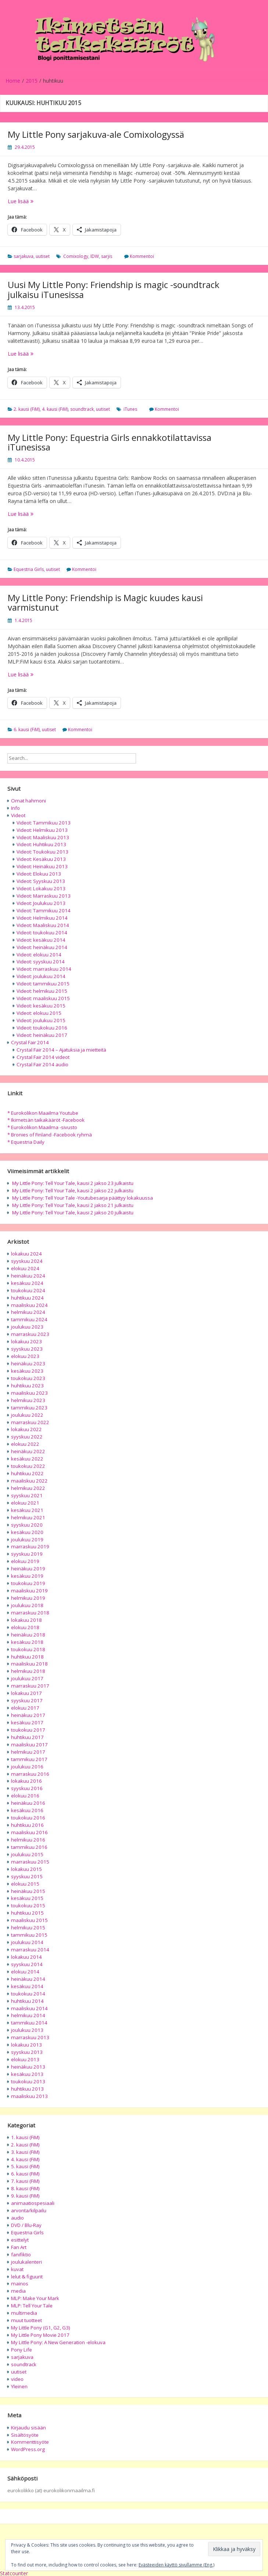 This screenshot has height=2576, width=268. What do you see at coordinates (26, 2225) in the screenshot?
I see `DVD / Blu-Ray` at bounding box center [26, 2225].